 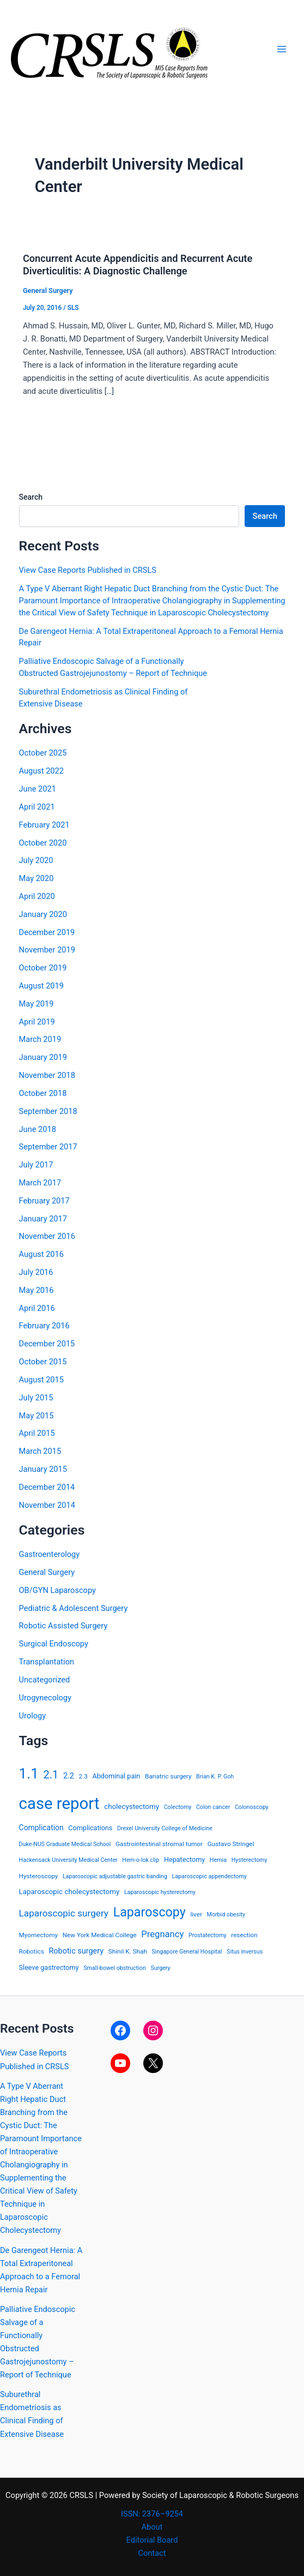 I want to click on May 2015, so click(x=36, y=1416).